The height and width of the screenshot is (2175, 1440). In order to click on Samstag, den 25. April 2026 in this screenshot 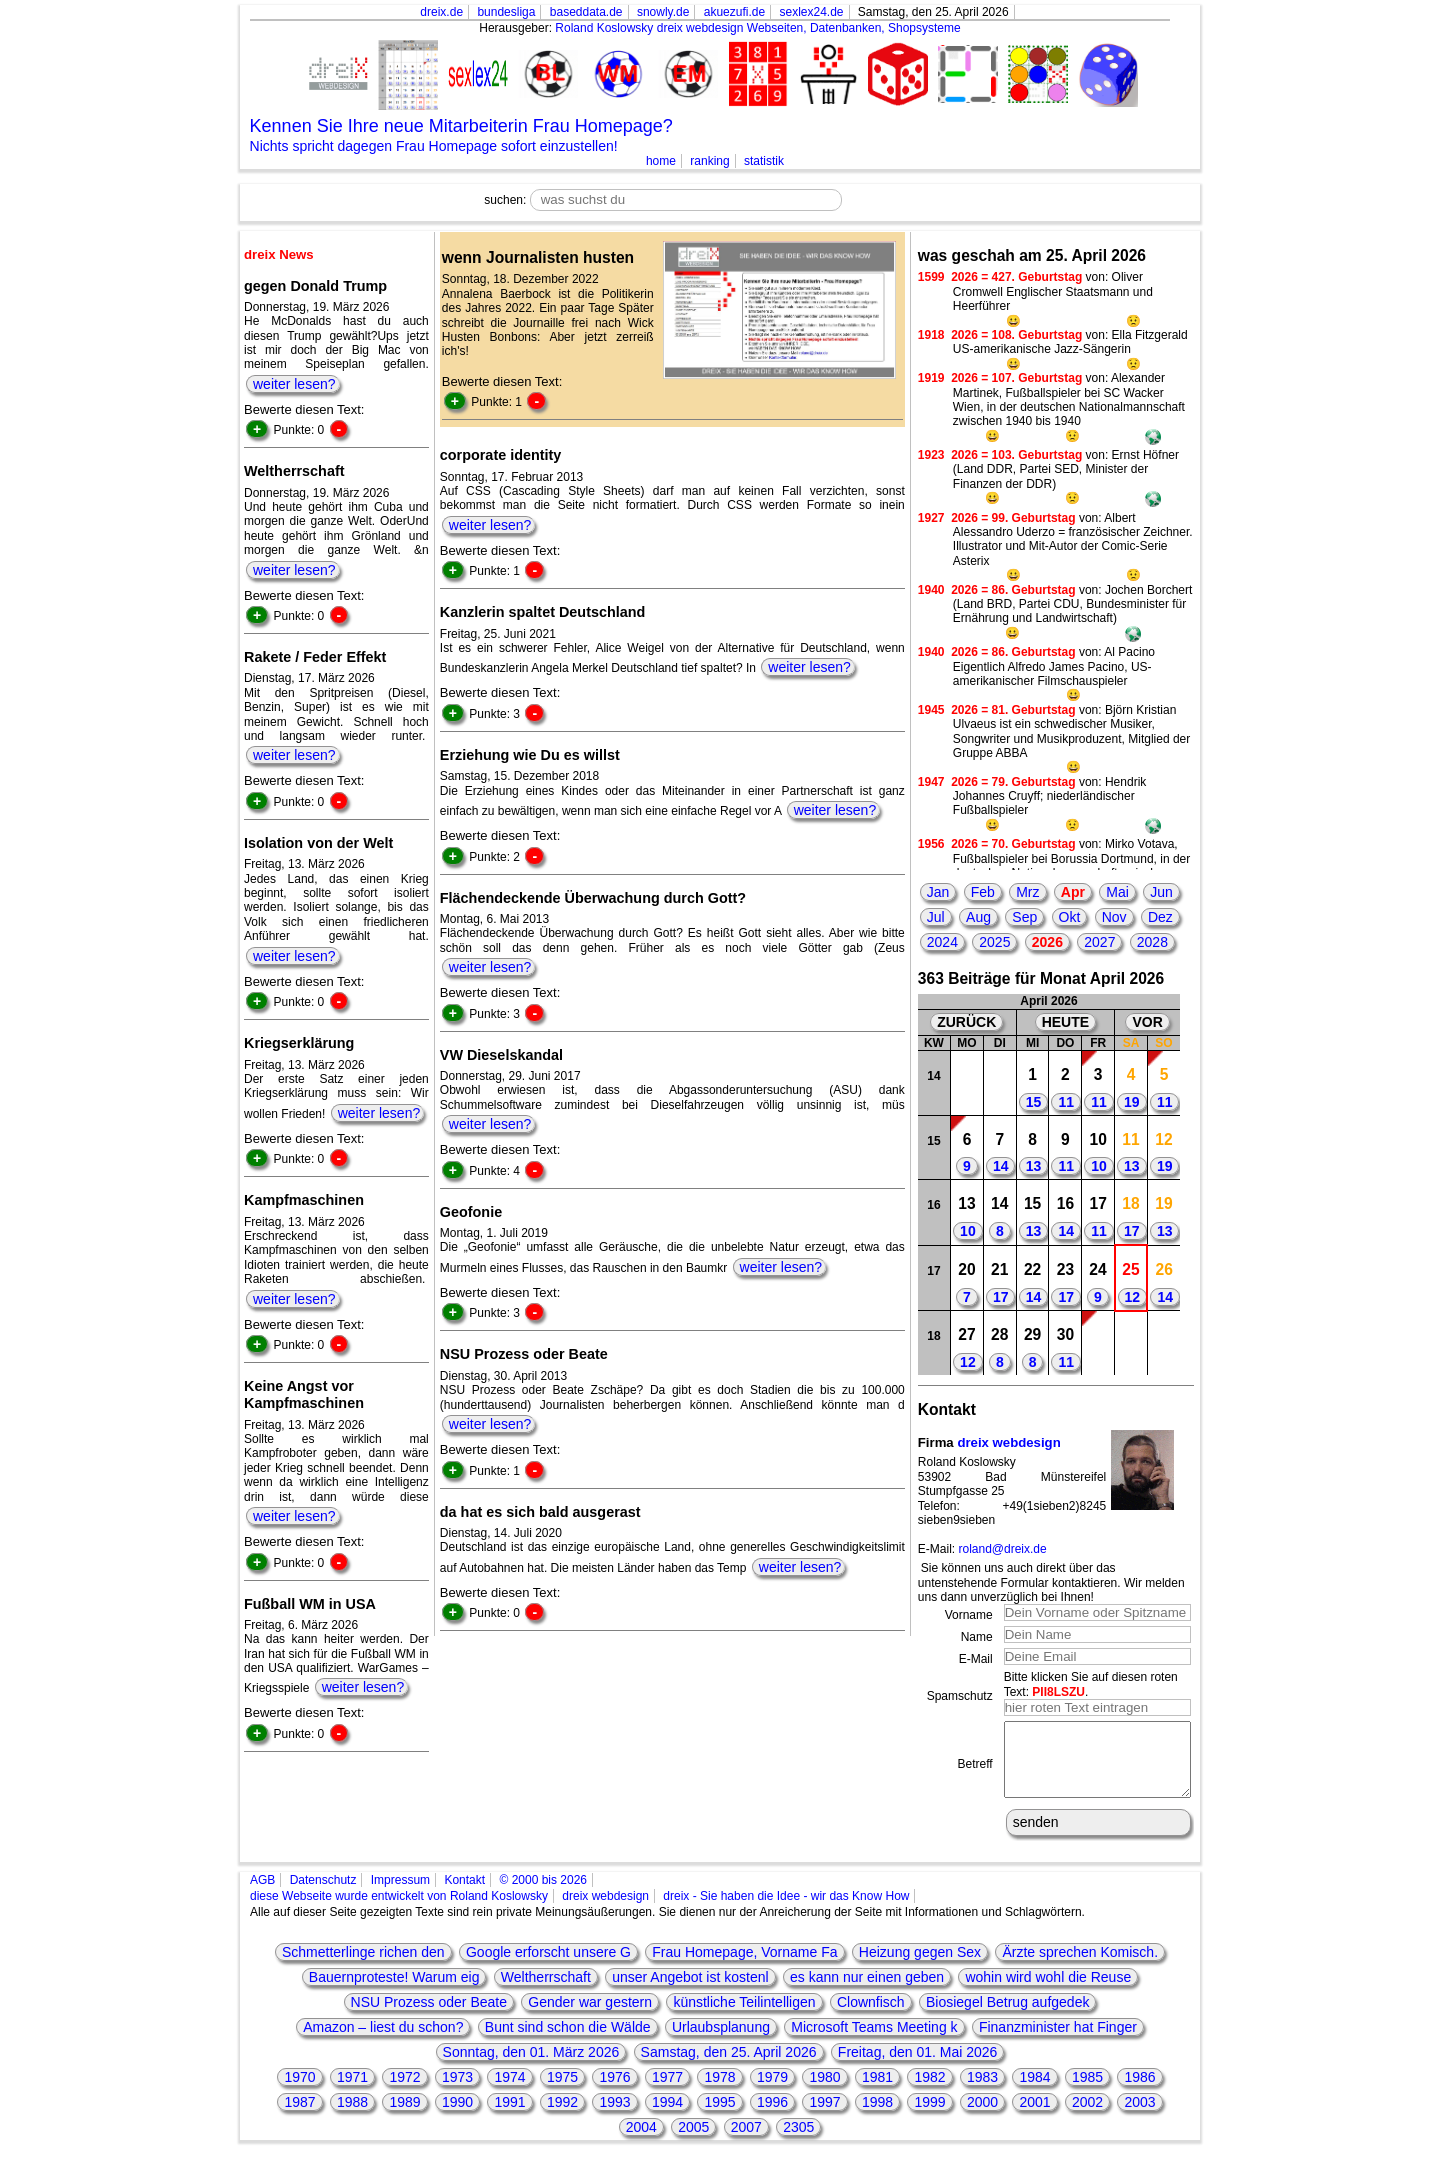, I will do `click(729, 2067)`.